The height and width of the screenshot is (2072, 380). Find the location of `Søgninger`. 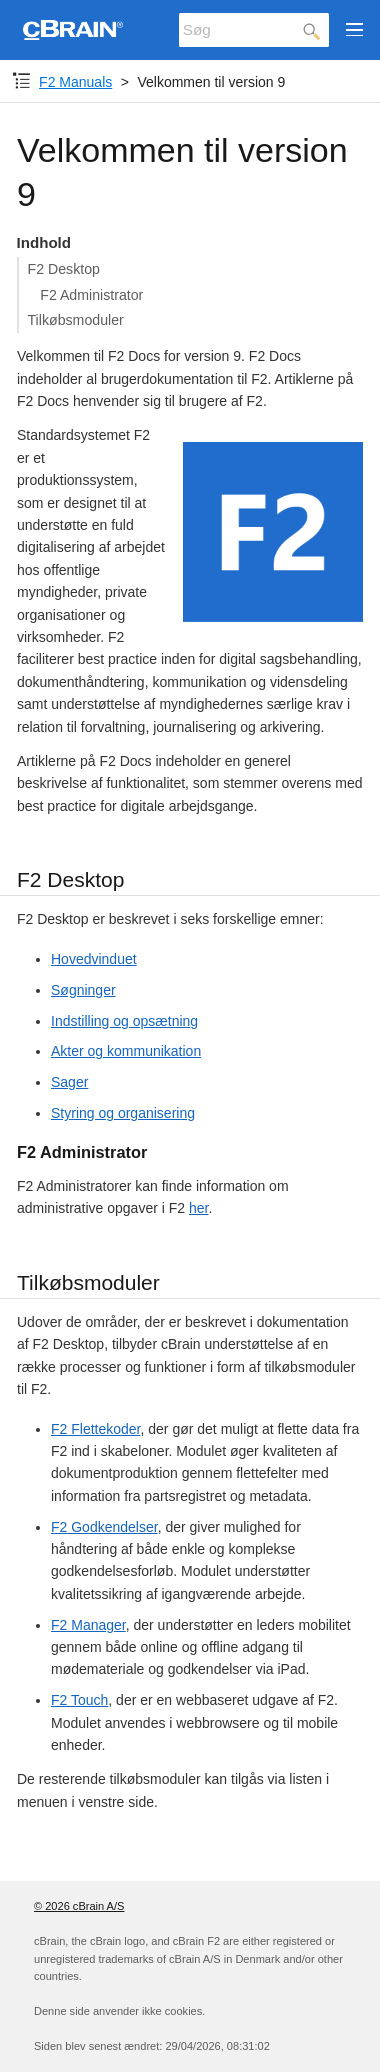

Søgninger is located at coordinates (83, 990).